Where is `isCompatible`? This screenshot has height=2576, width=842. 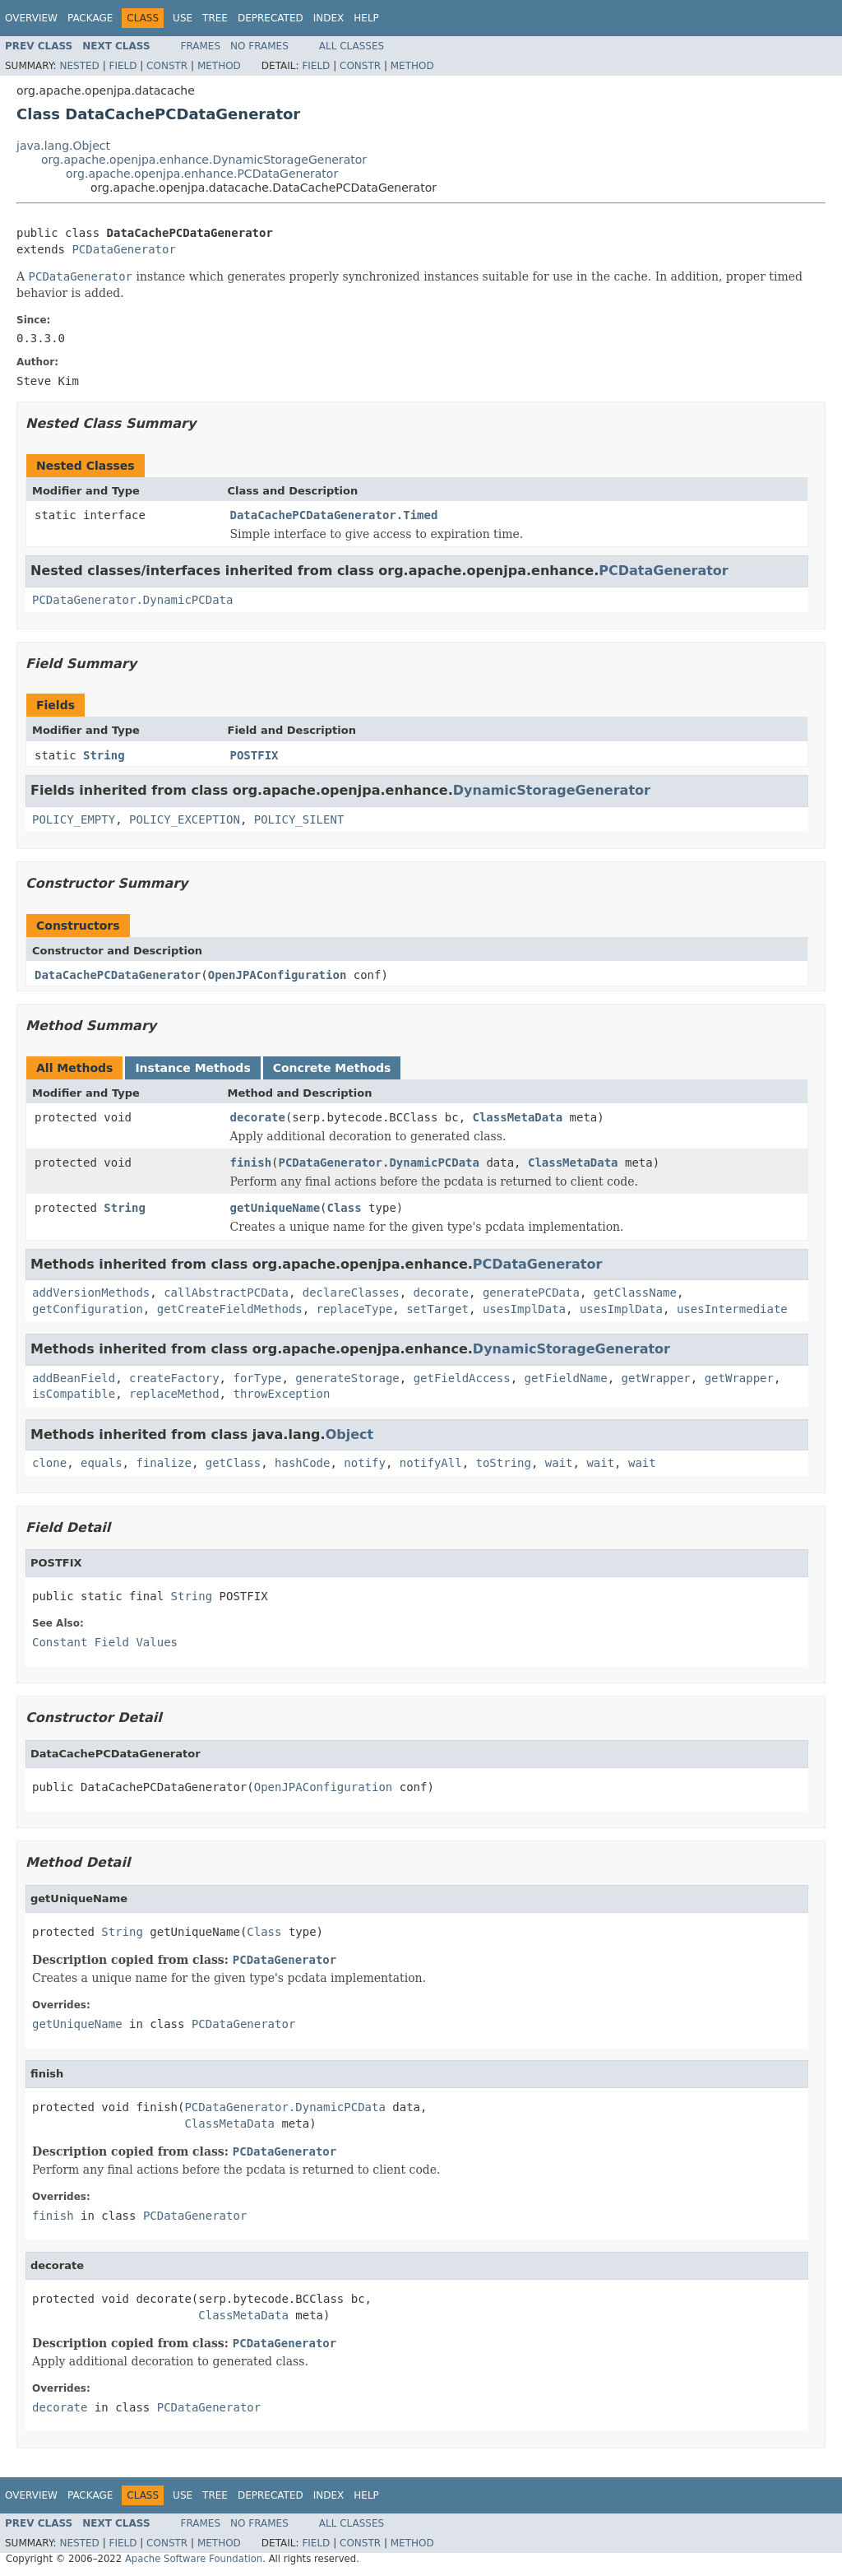
isCompatible is located at coordinates (73, 1393).